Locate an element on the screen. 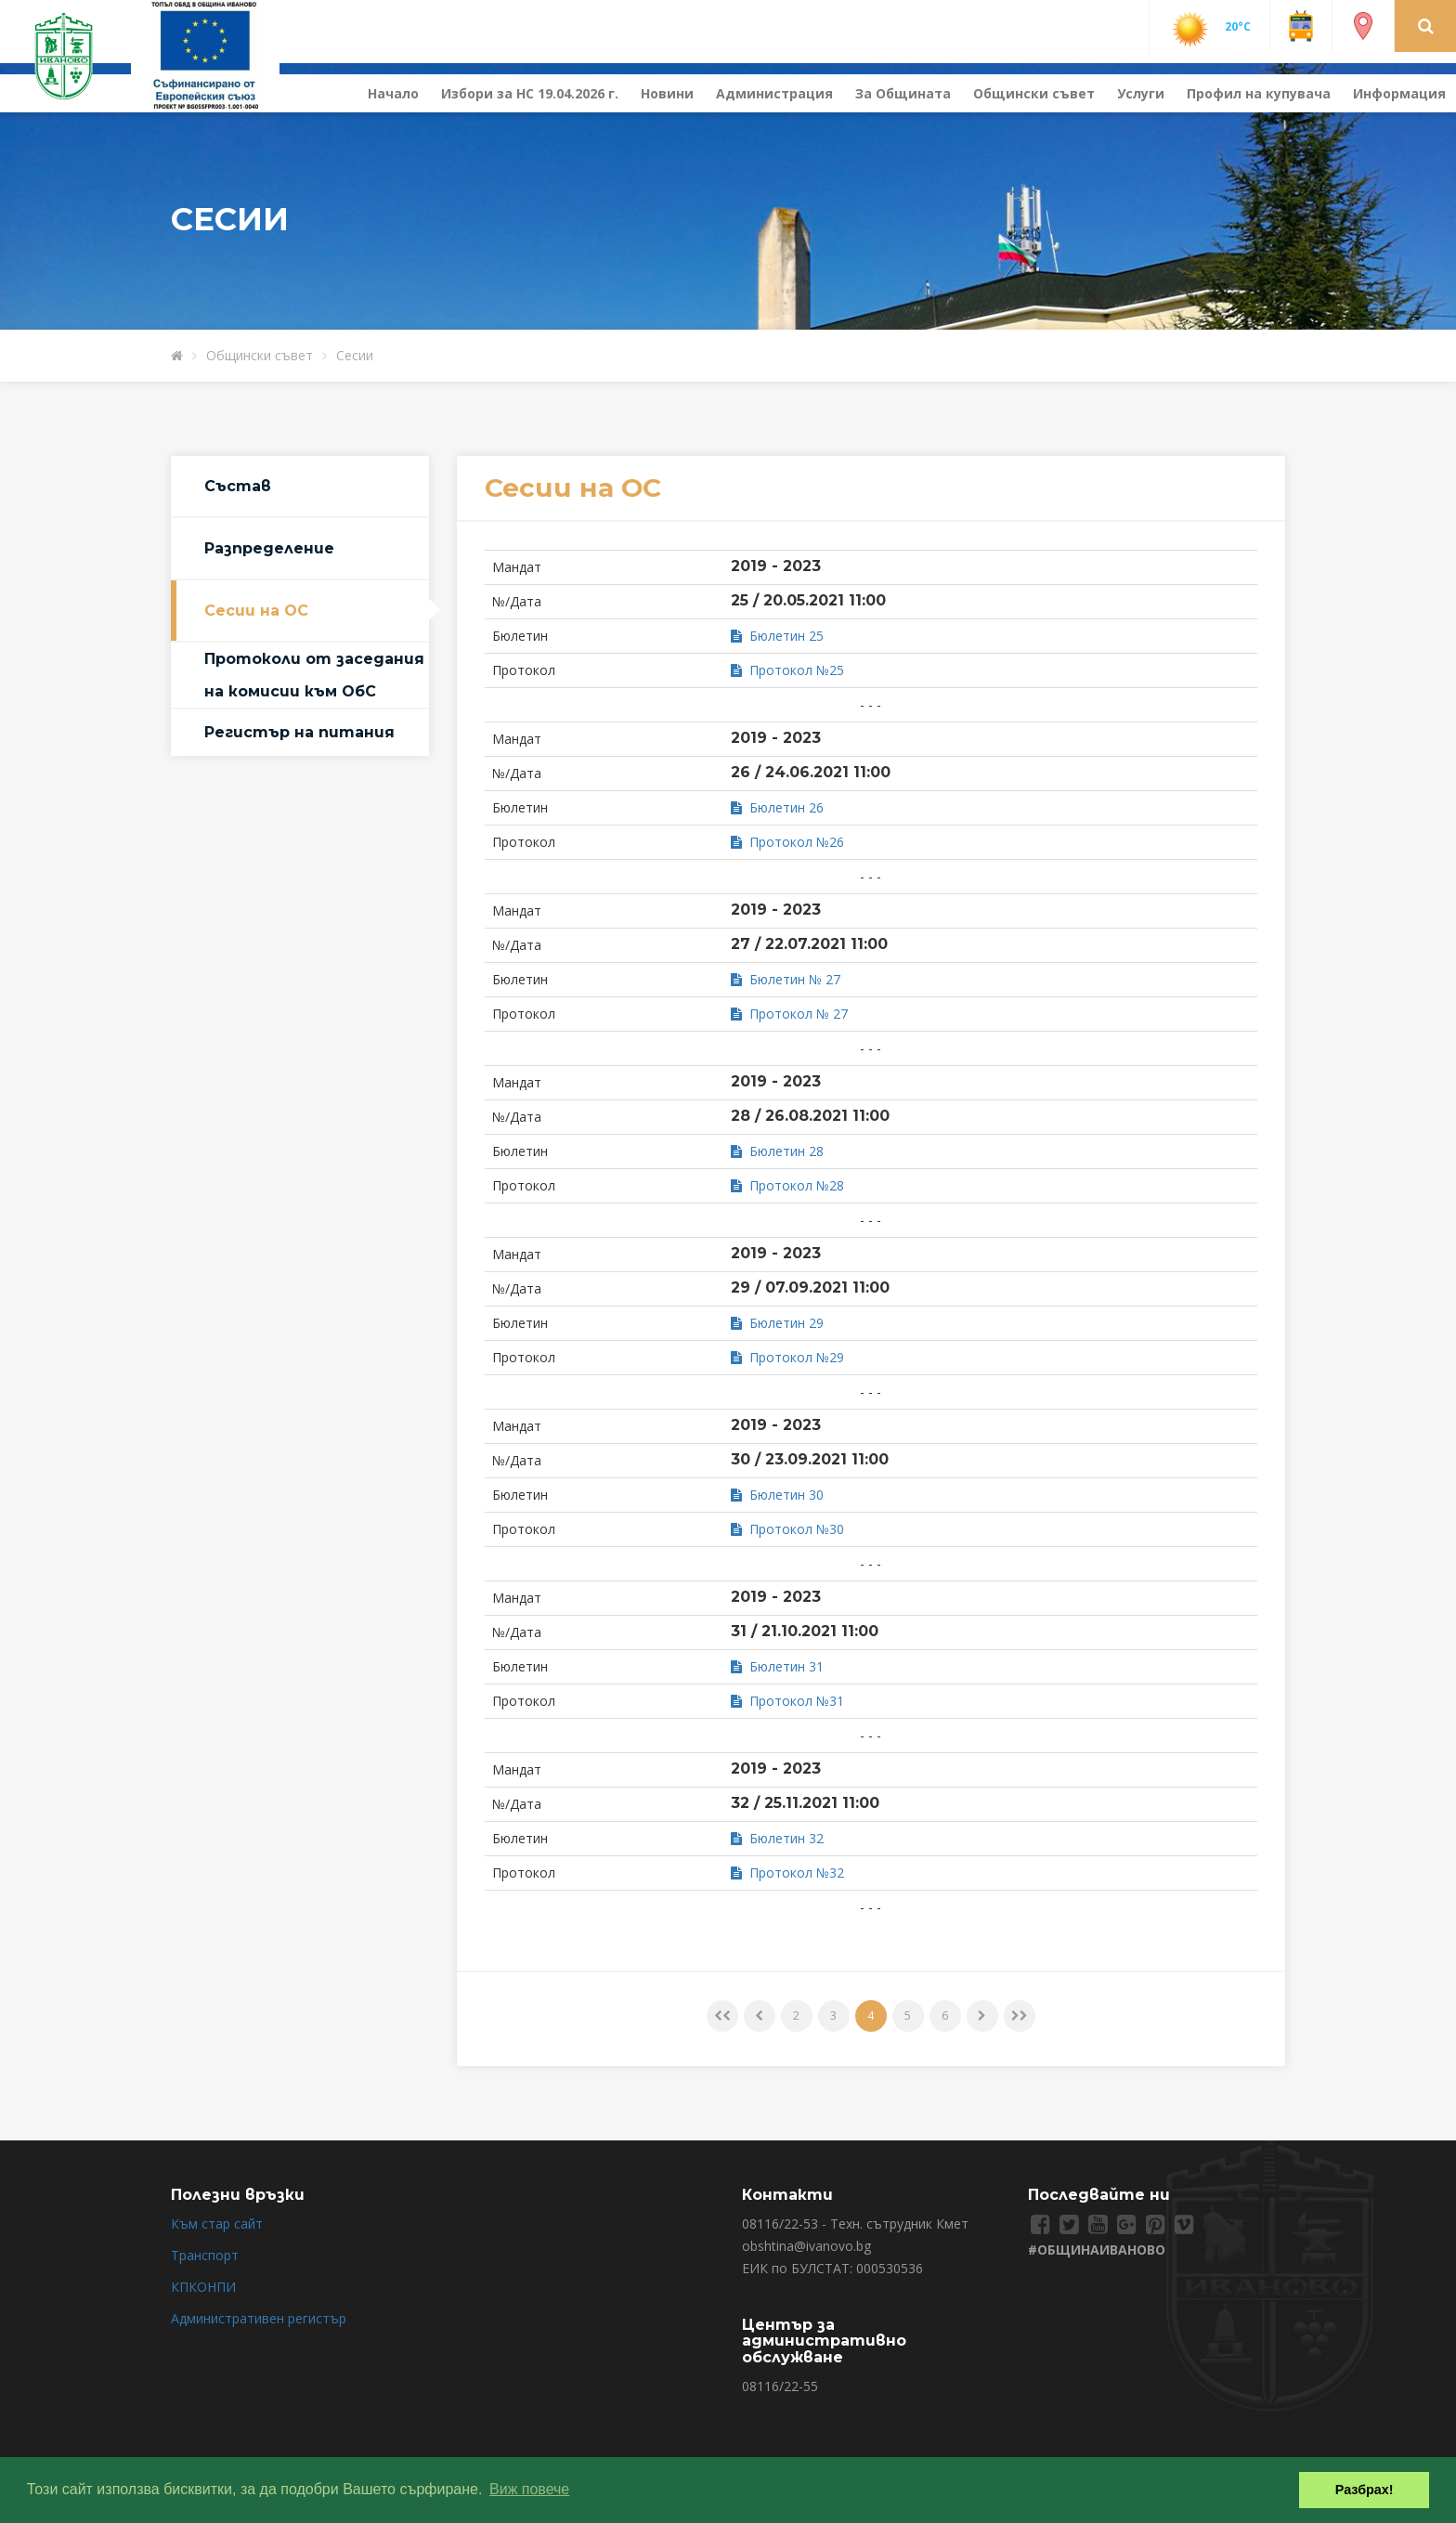 The width and height of the screenshot is (1456, 2523). Администрация is located at coordinates (774, 93).